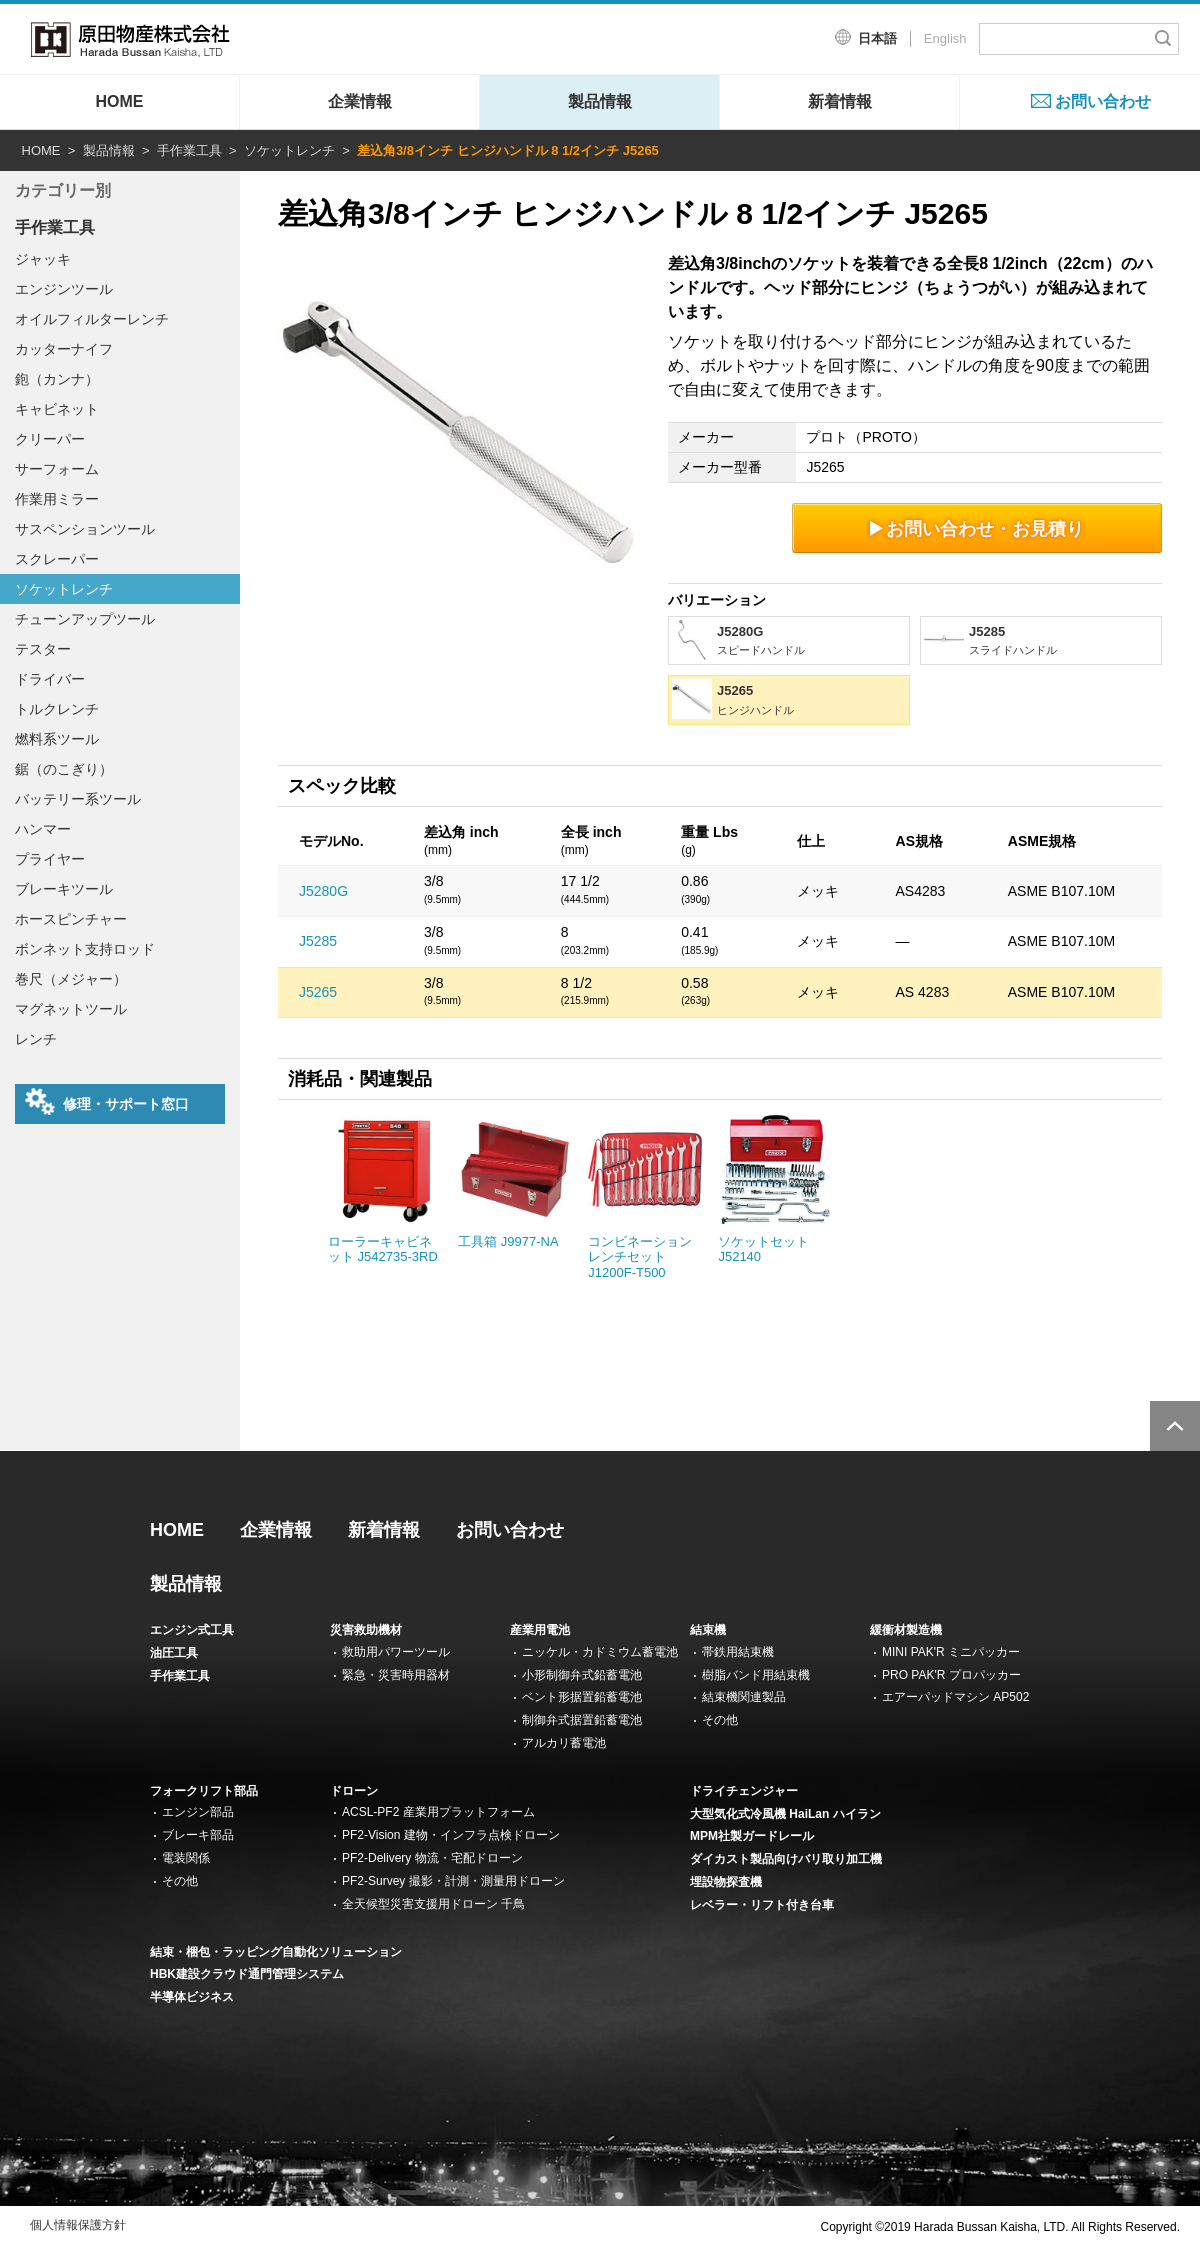 The width and height of the screenshot is (1200, 2248). Describe the element at coordinates (582, 1697) in the screenshot. I see `ベント形据置鉛蓄電池` at that location.